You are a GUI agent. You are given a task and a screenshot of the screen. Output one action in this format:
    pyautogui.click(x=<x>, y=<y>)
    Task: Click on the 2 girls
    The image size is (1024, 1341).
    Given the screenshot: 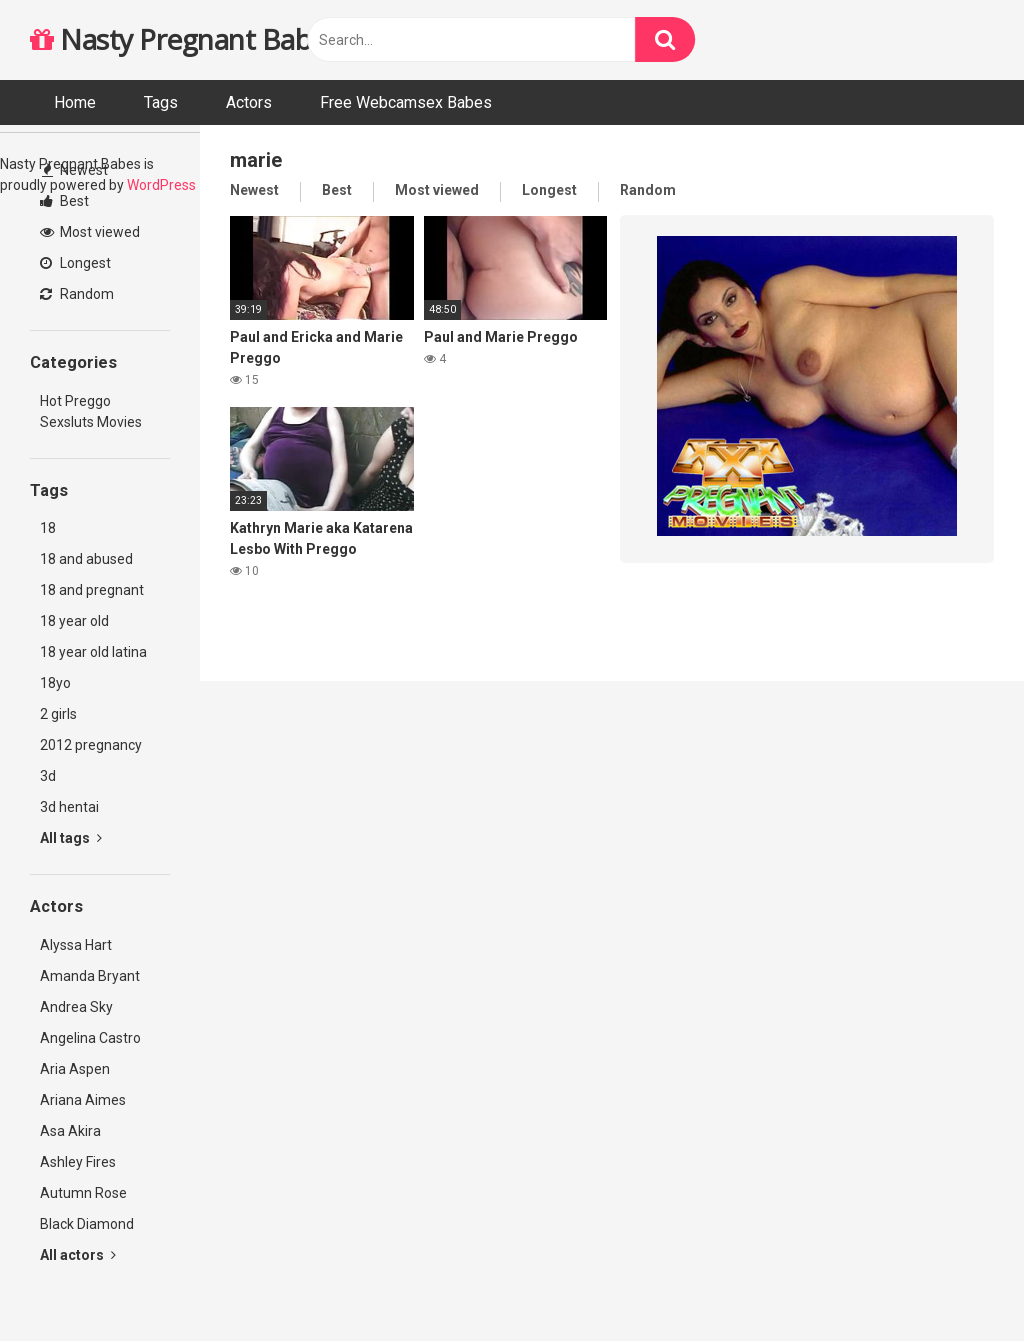 What is the action you would take?
    pyautogui.click(x=58, y=714)
    